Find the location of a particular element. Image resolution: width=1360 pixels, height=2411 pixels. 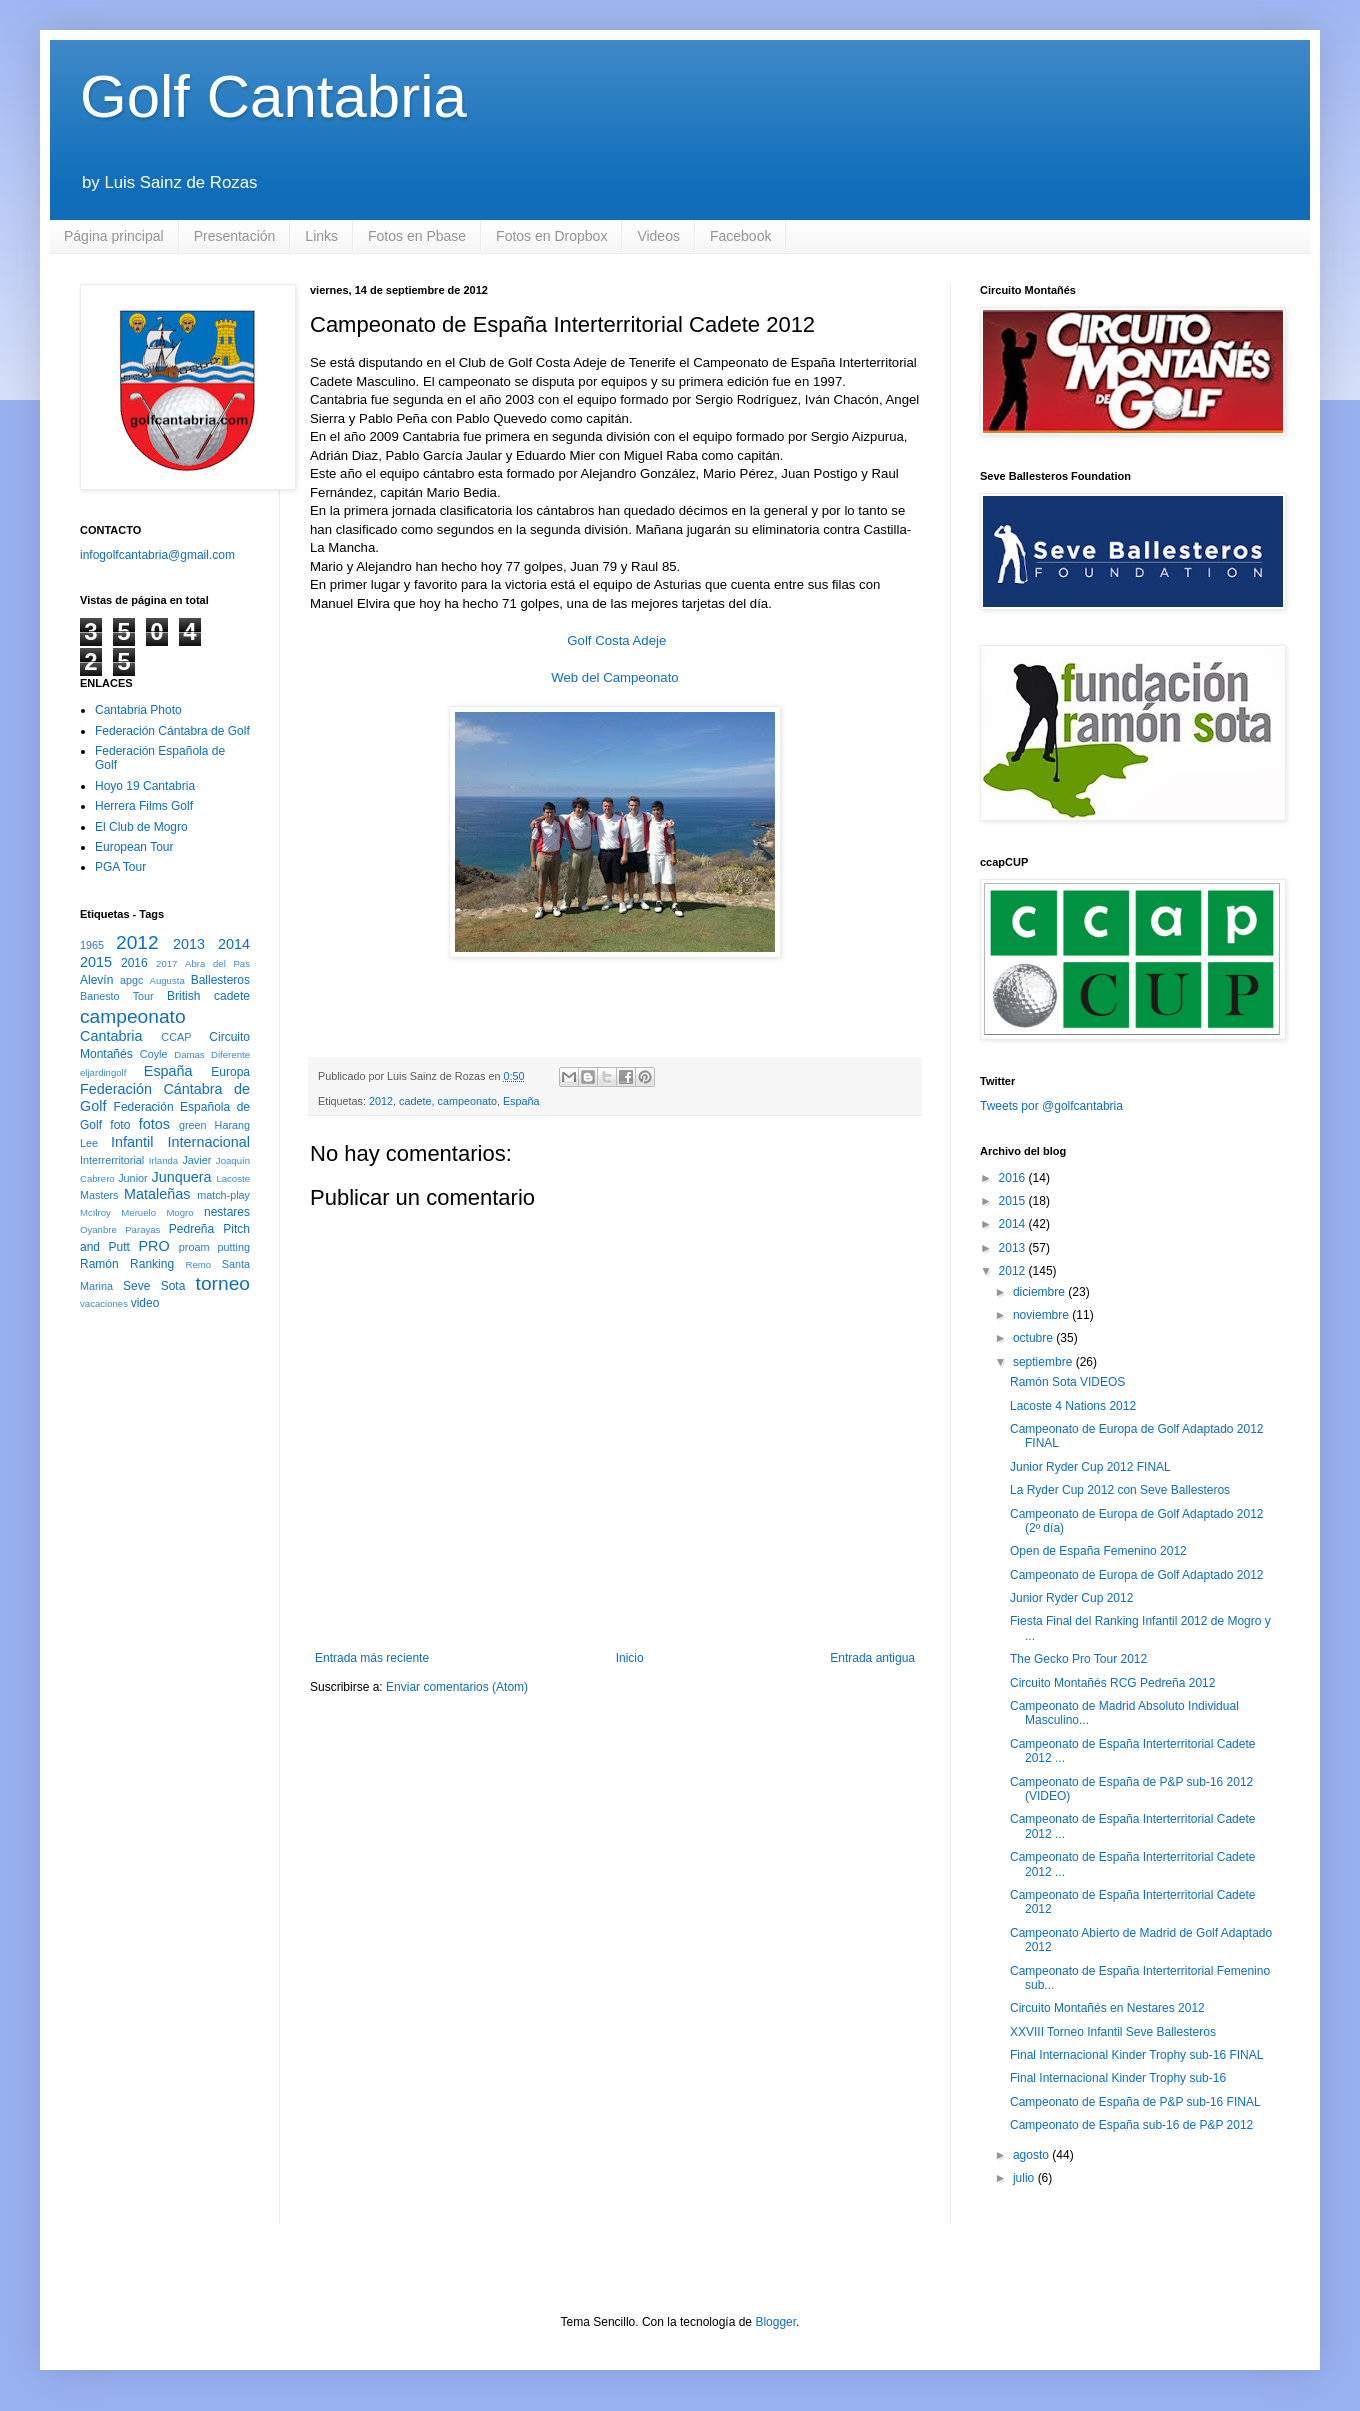

España is located at coordinates (521, 1101).